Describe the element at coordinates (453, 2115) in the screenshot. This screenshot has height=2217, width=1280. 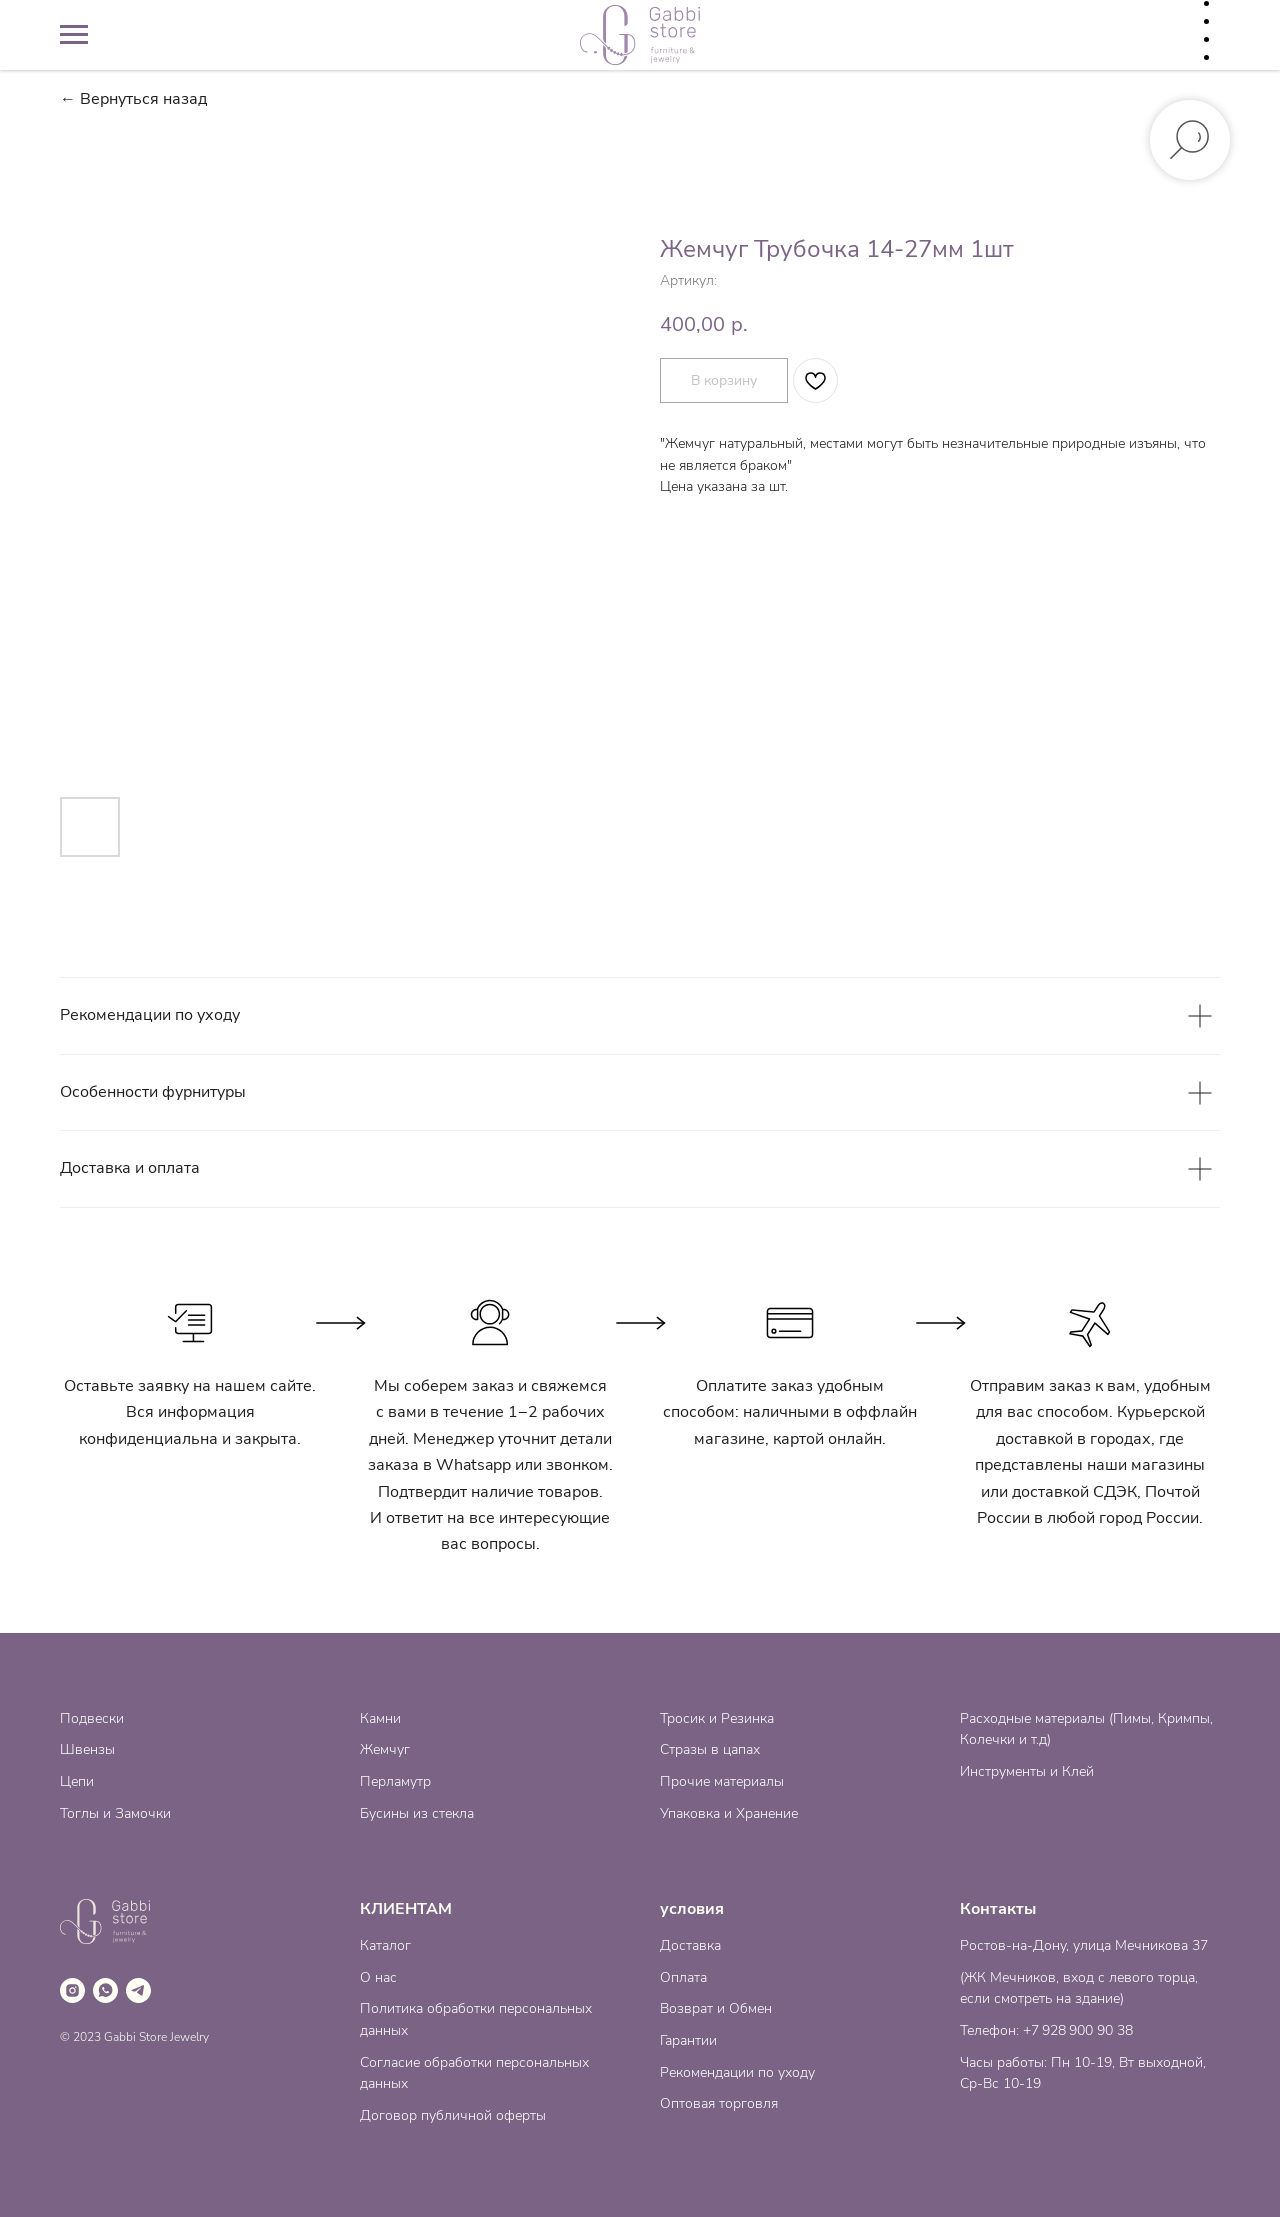
I see `Договор публичной оферты` at that location.